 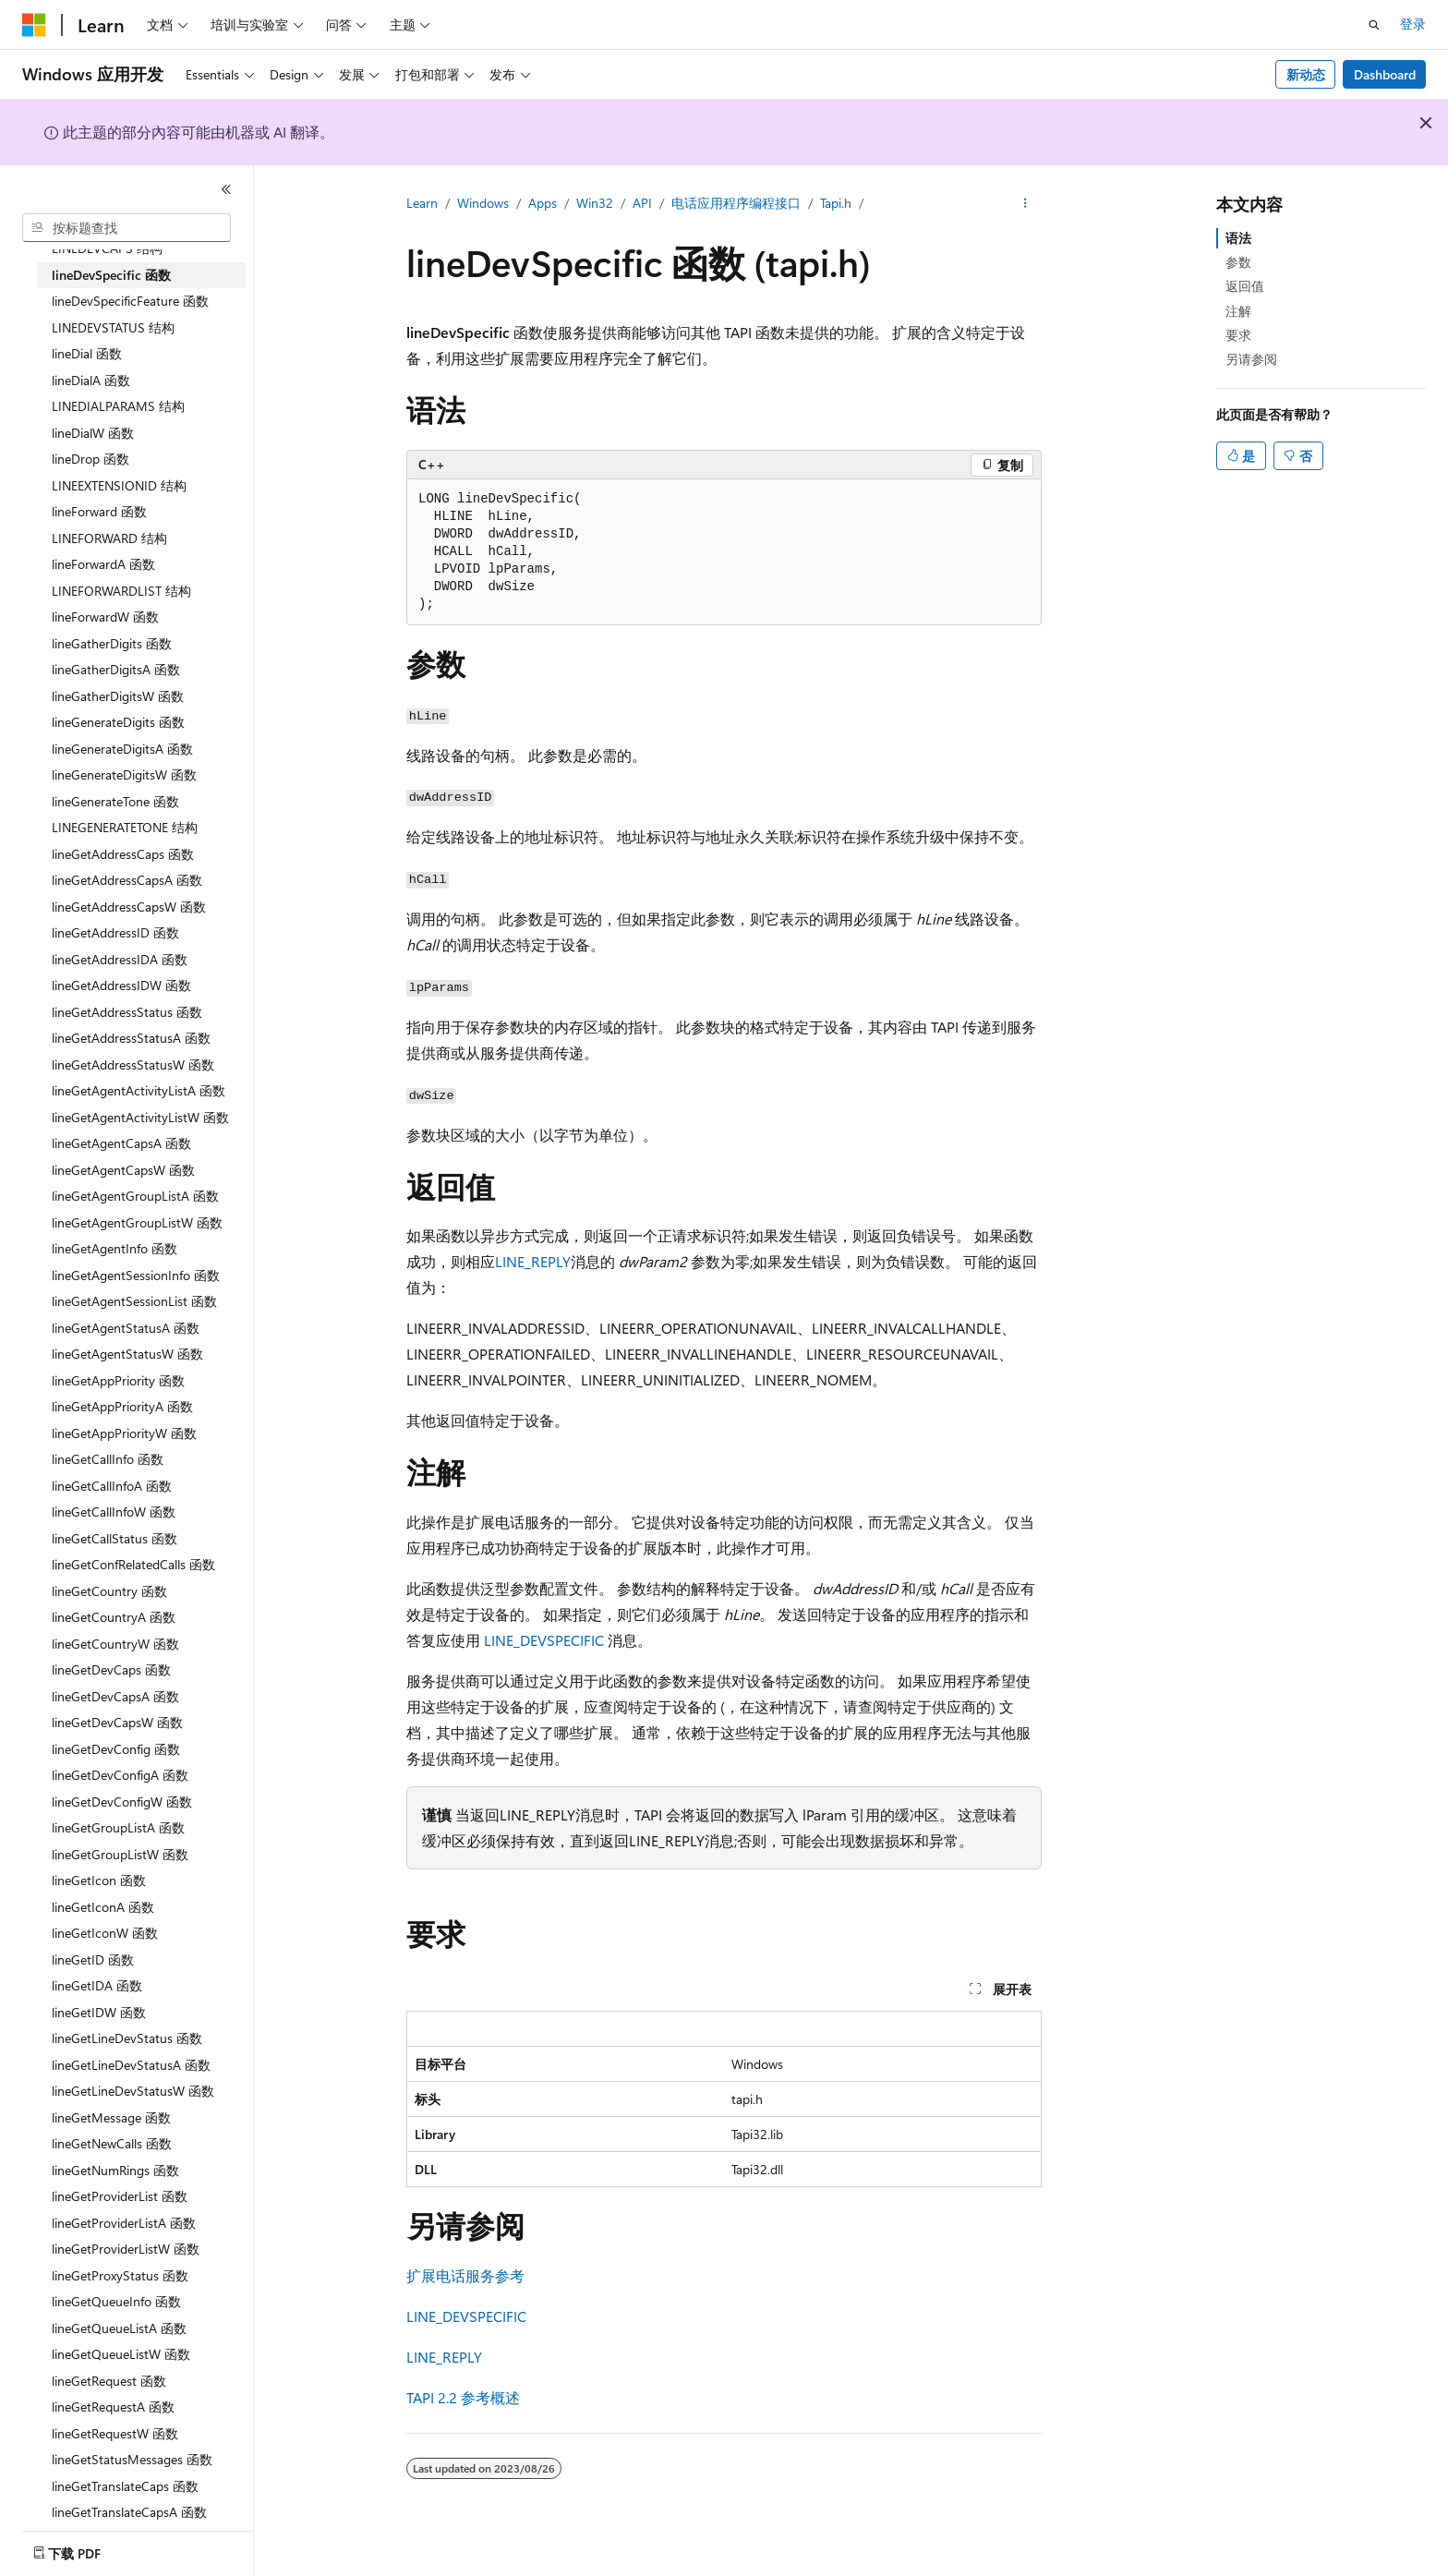 I want to click on lineGetLineDevStatusA 函数 [treeitem], so click(x=131, y=2065).